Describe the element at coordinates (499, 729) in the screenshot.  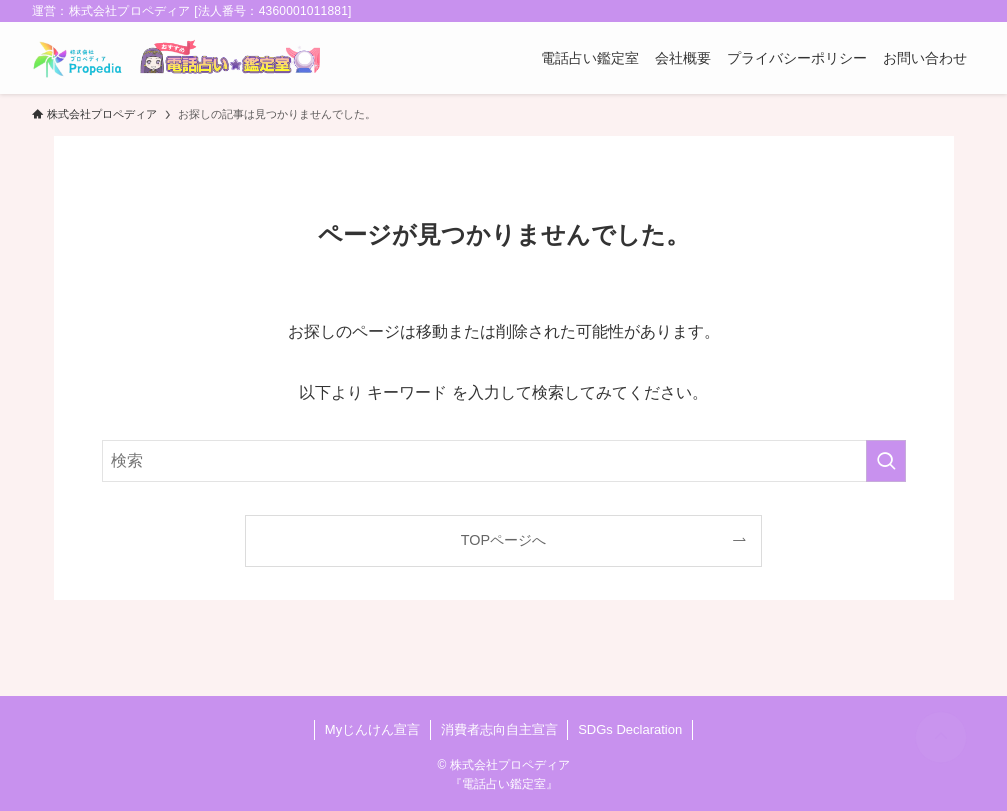
I see `消費者志向自主宣言` at that location.